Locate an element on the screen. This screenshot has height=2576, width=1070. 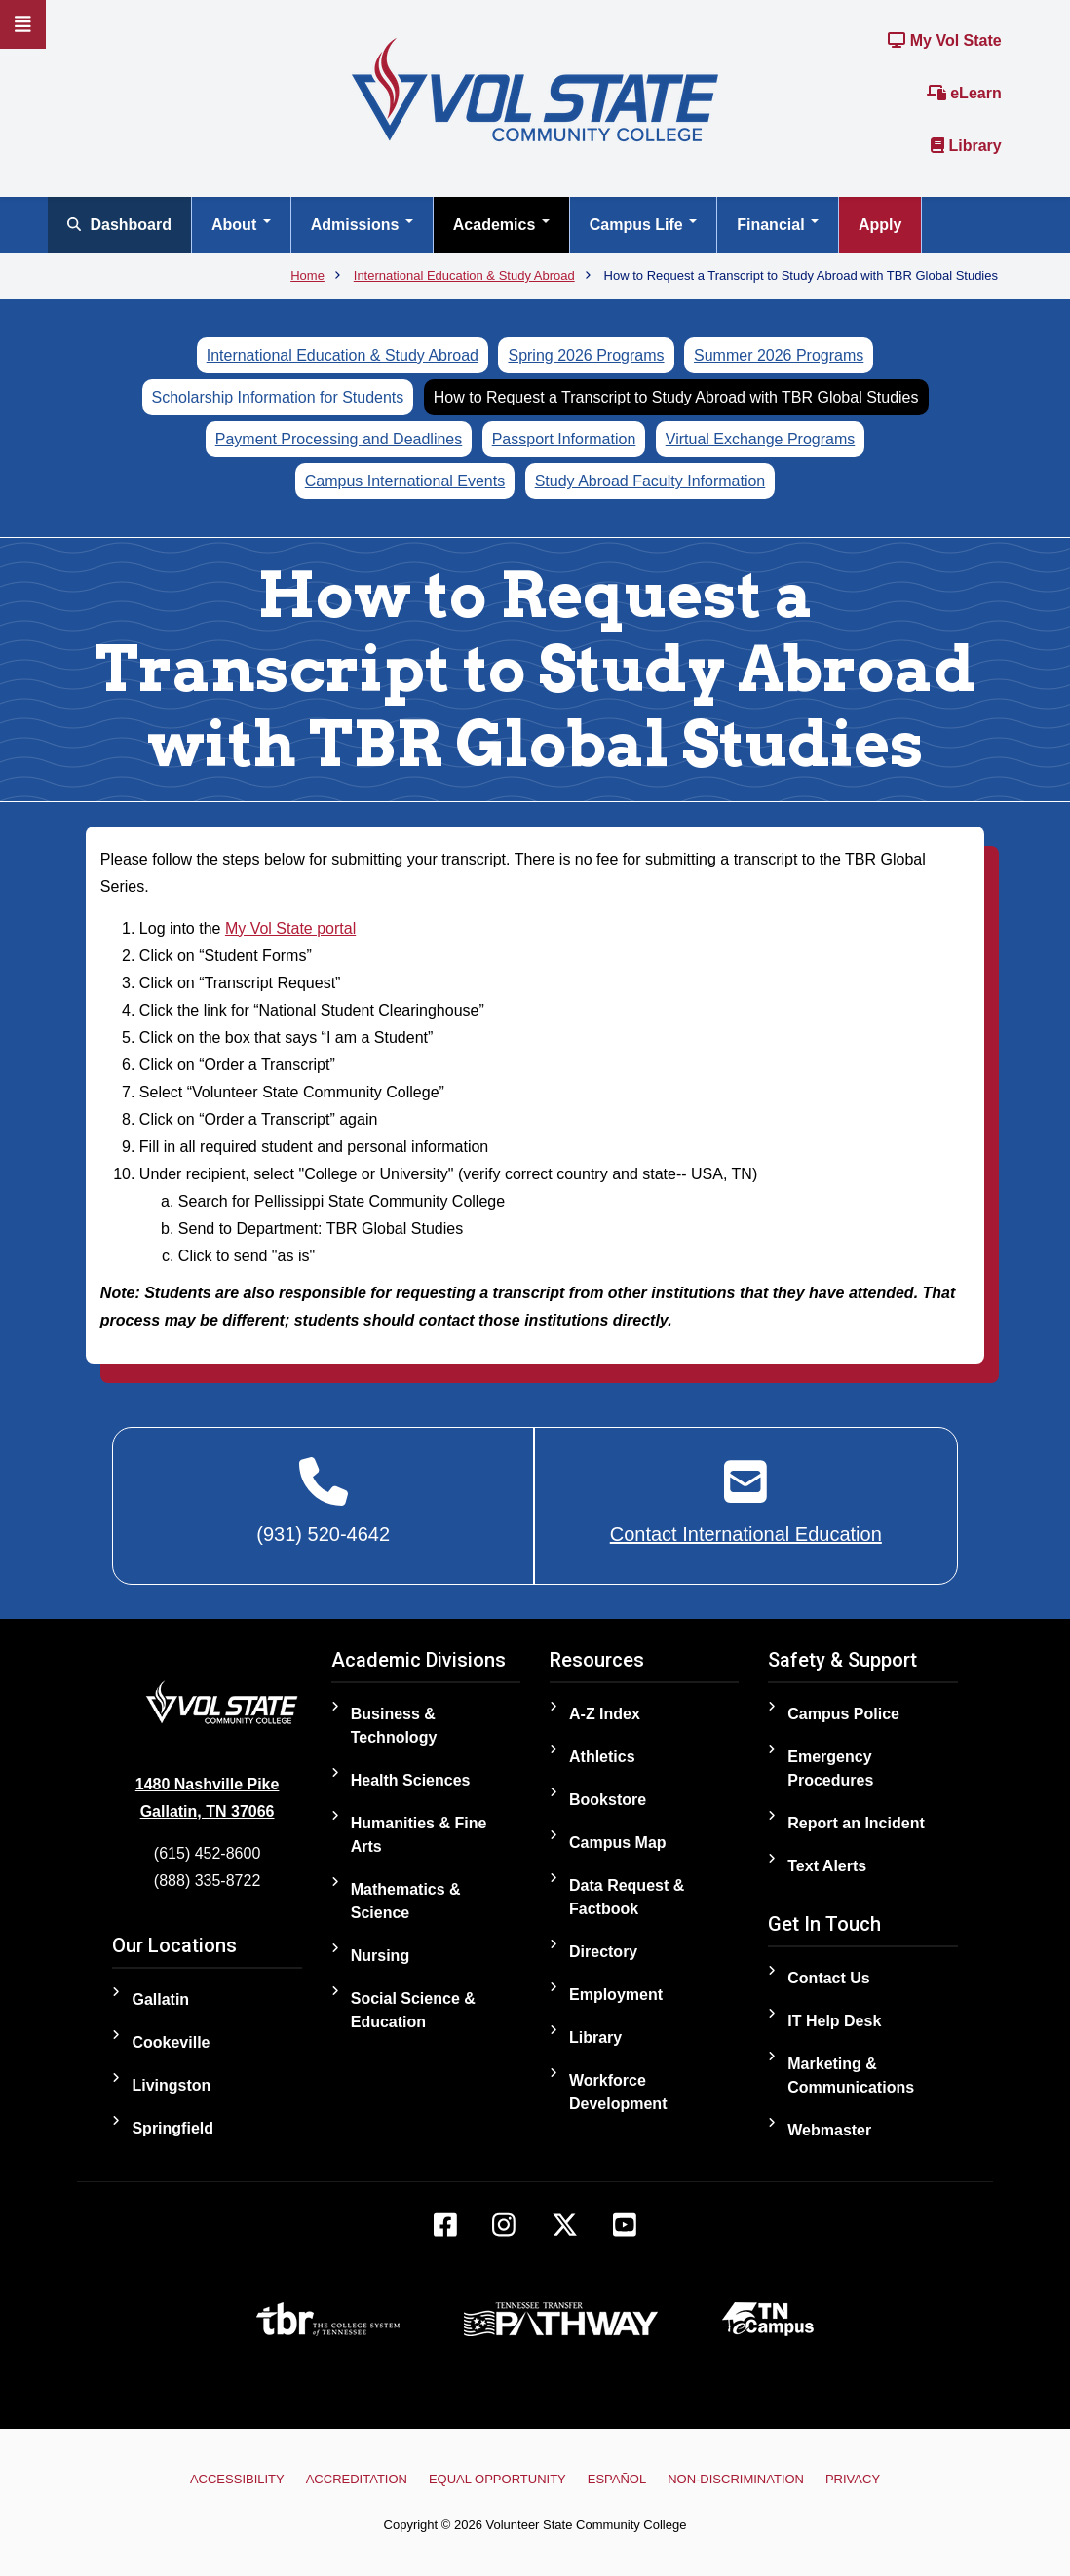
Passport Information is located at coordinates (564, 439).